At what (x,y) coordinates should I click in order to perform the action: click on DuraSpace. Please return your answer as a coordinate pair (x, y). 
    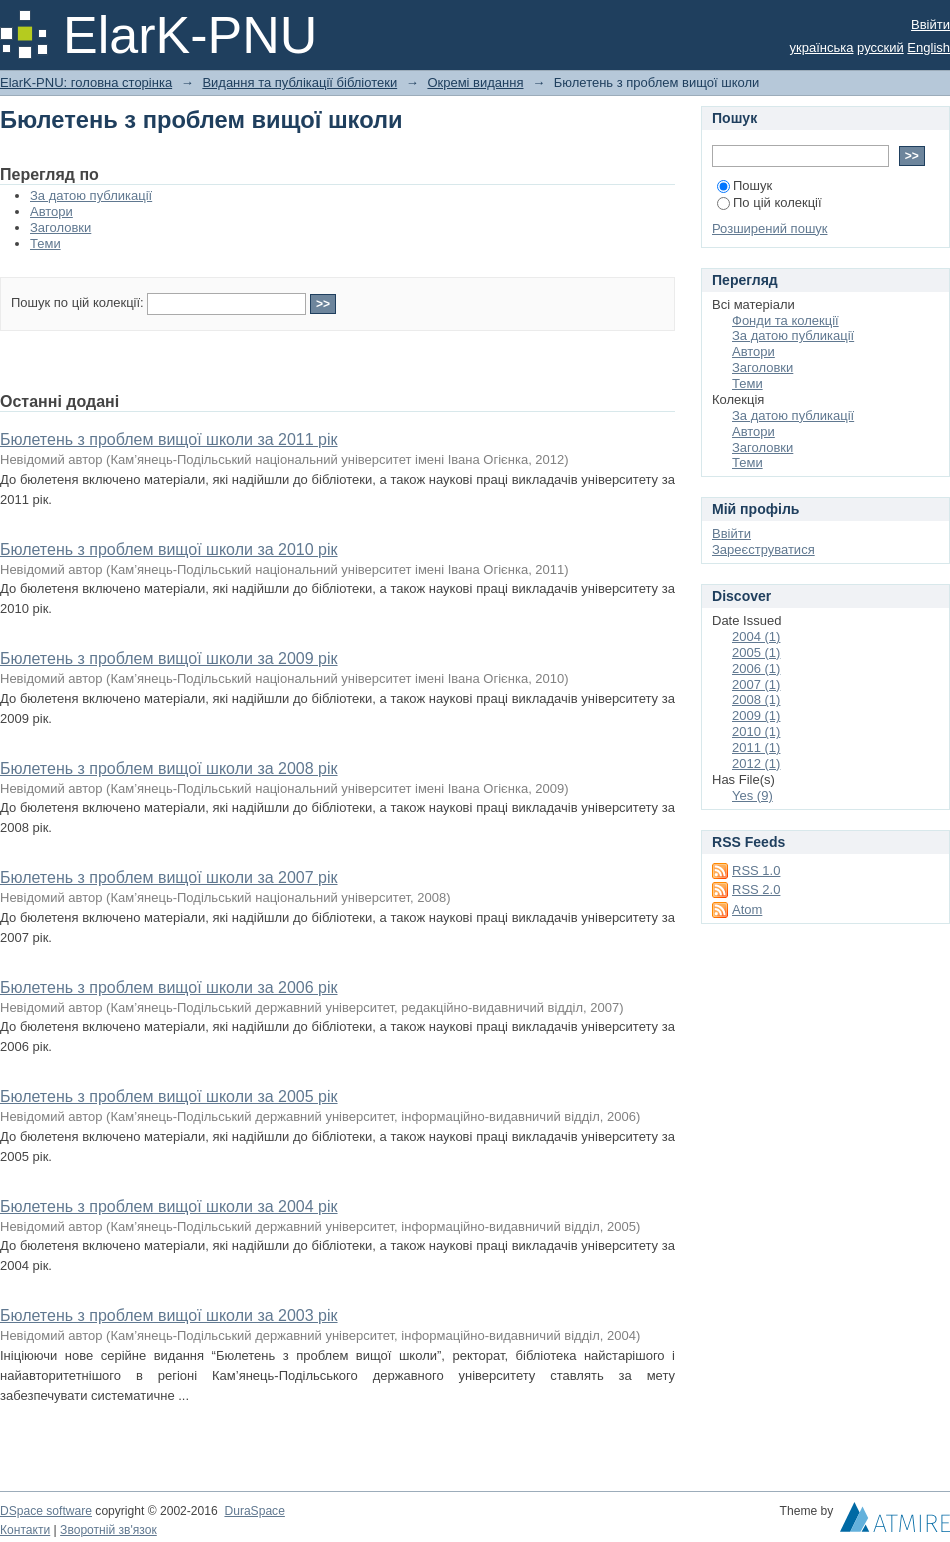
    Looking at the image, I should click on (254, 1511).